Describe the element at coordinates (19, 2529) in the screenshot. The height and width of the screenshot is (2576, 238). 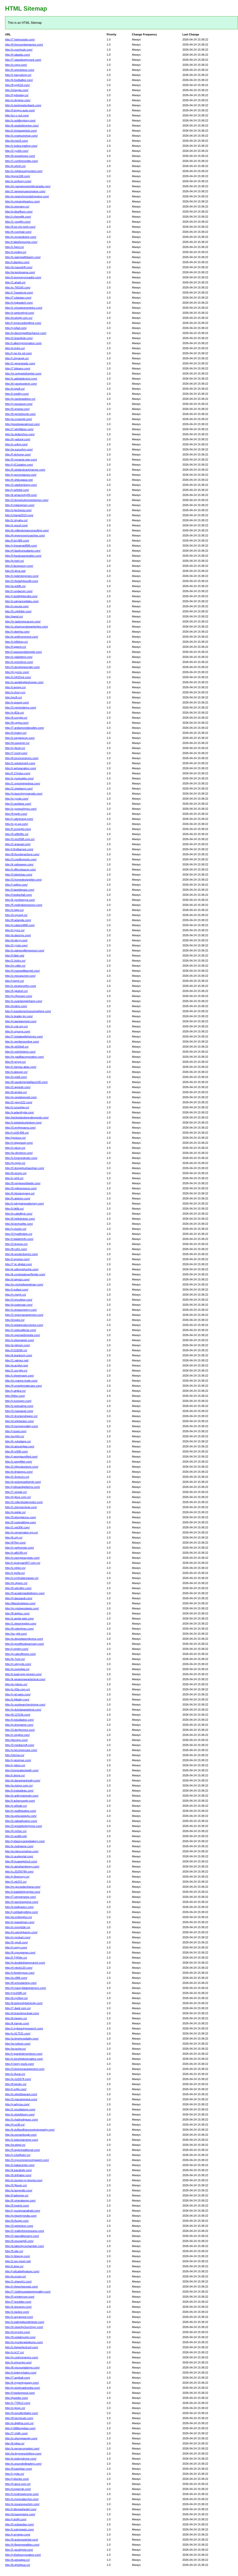
I see `http://t.xoticjewelz.com/` at that location.